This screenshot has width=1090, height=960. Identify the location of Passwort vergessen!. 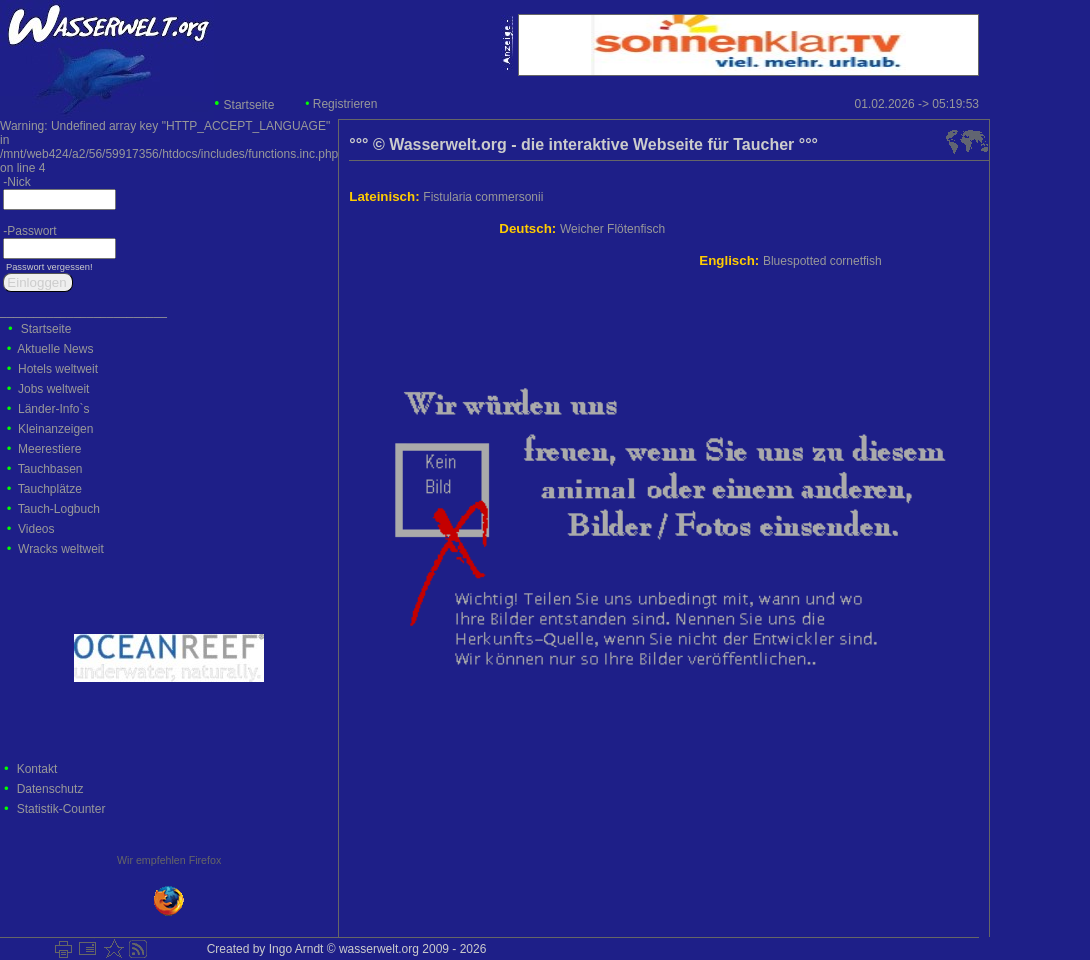
(47, 267).